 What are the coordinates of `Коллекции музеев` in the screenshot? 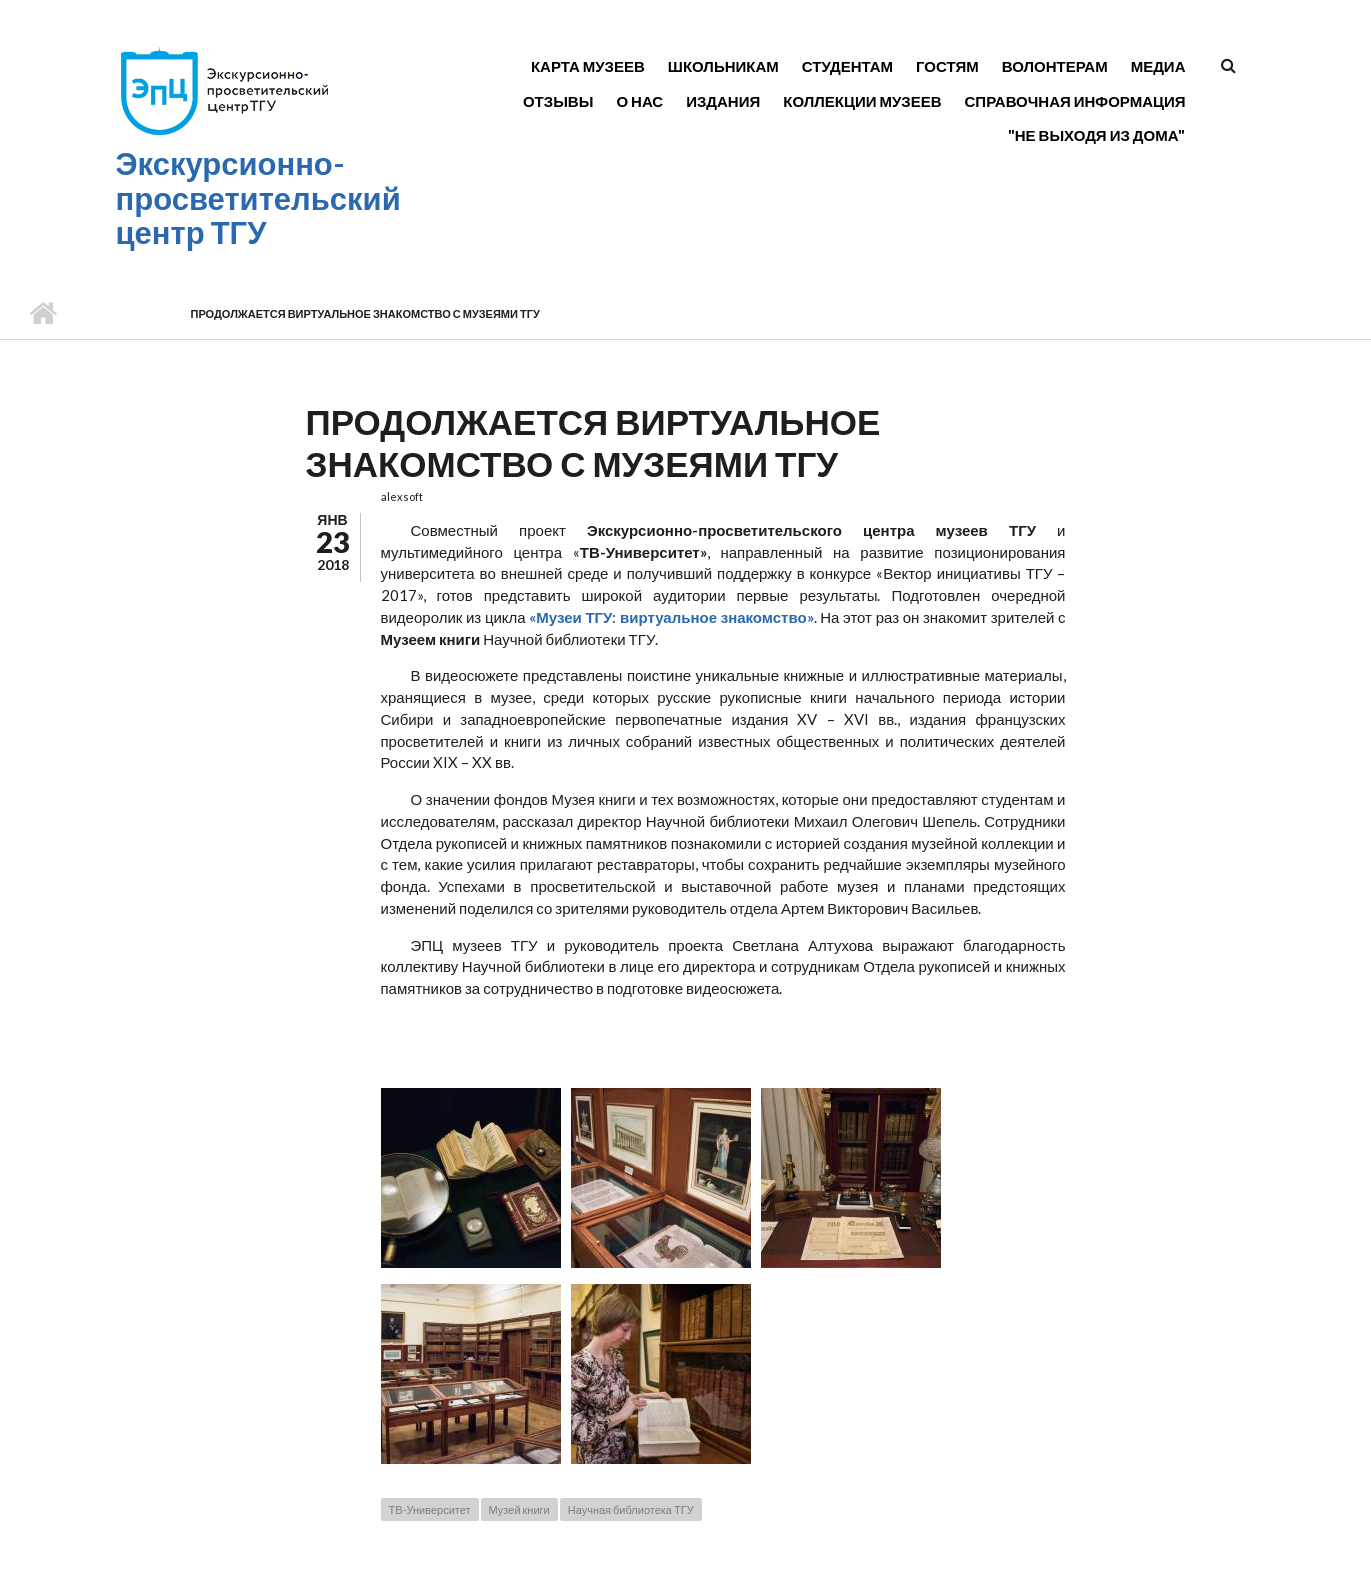 It's located at (862, 101).